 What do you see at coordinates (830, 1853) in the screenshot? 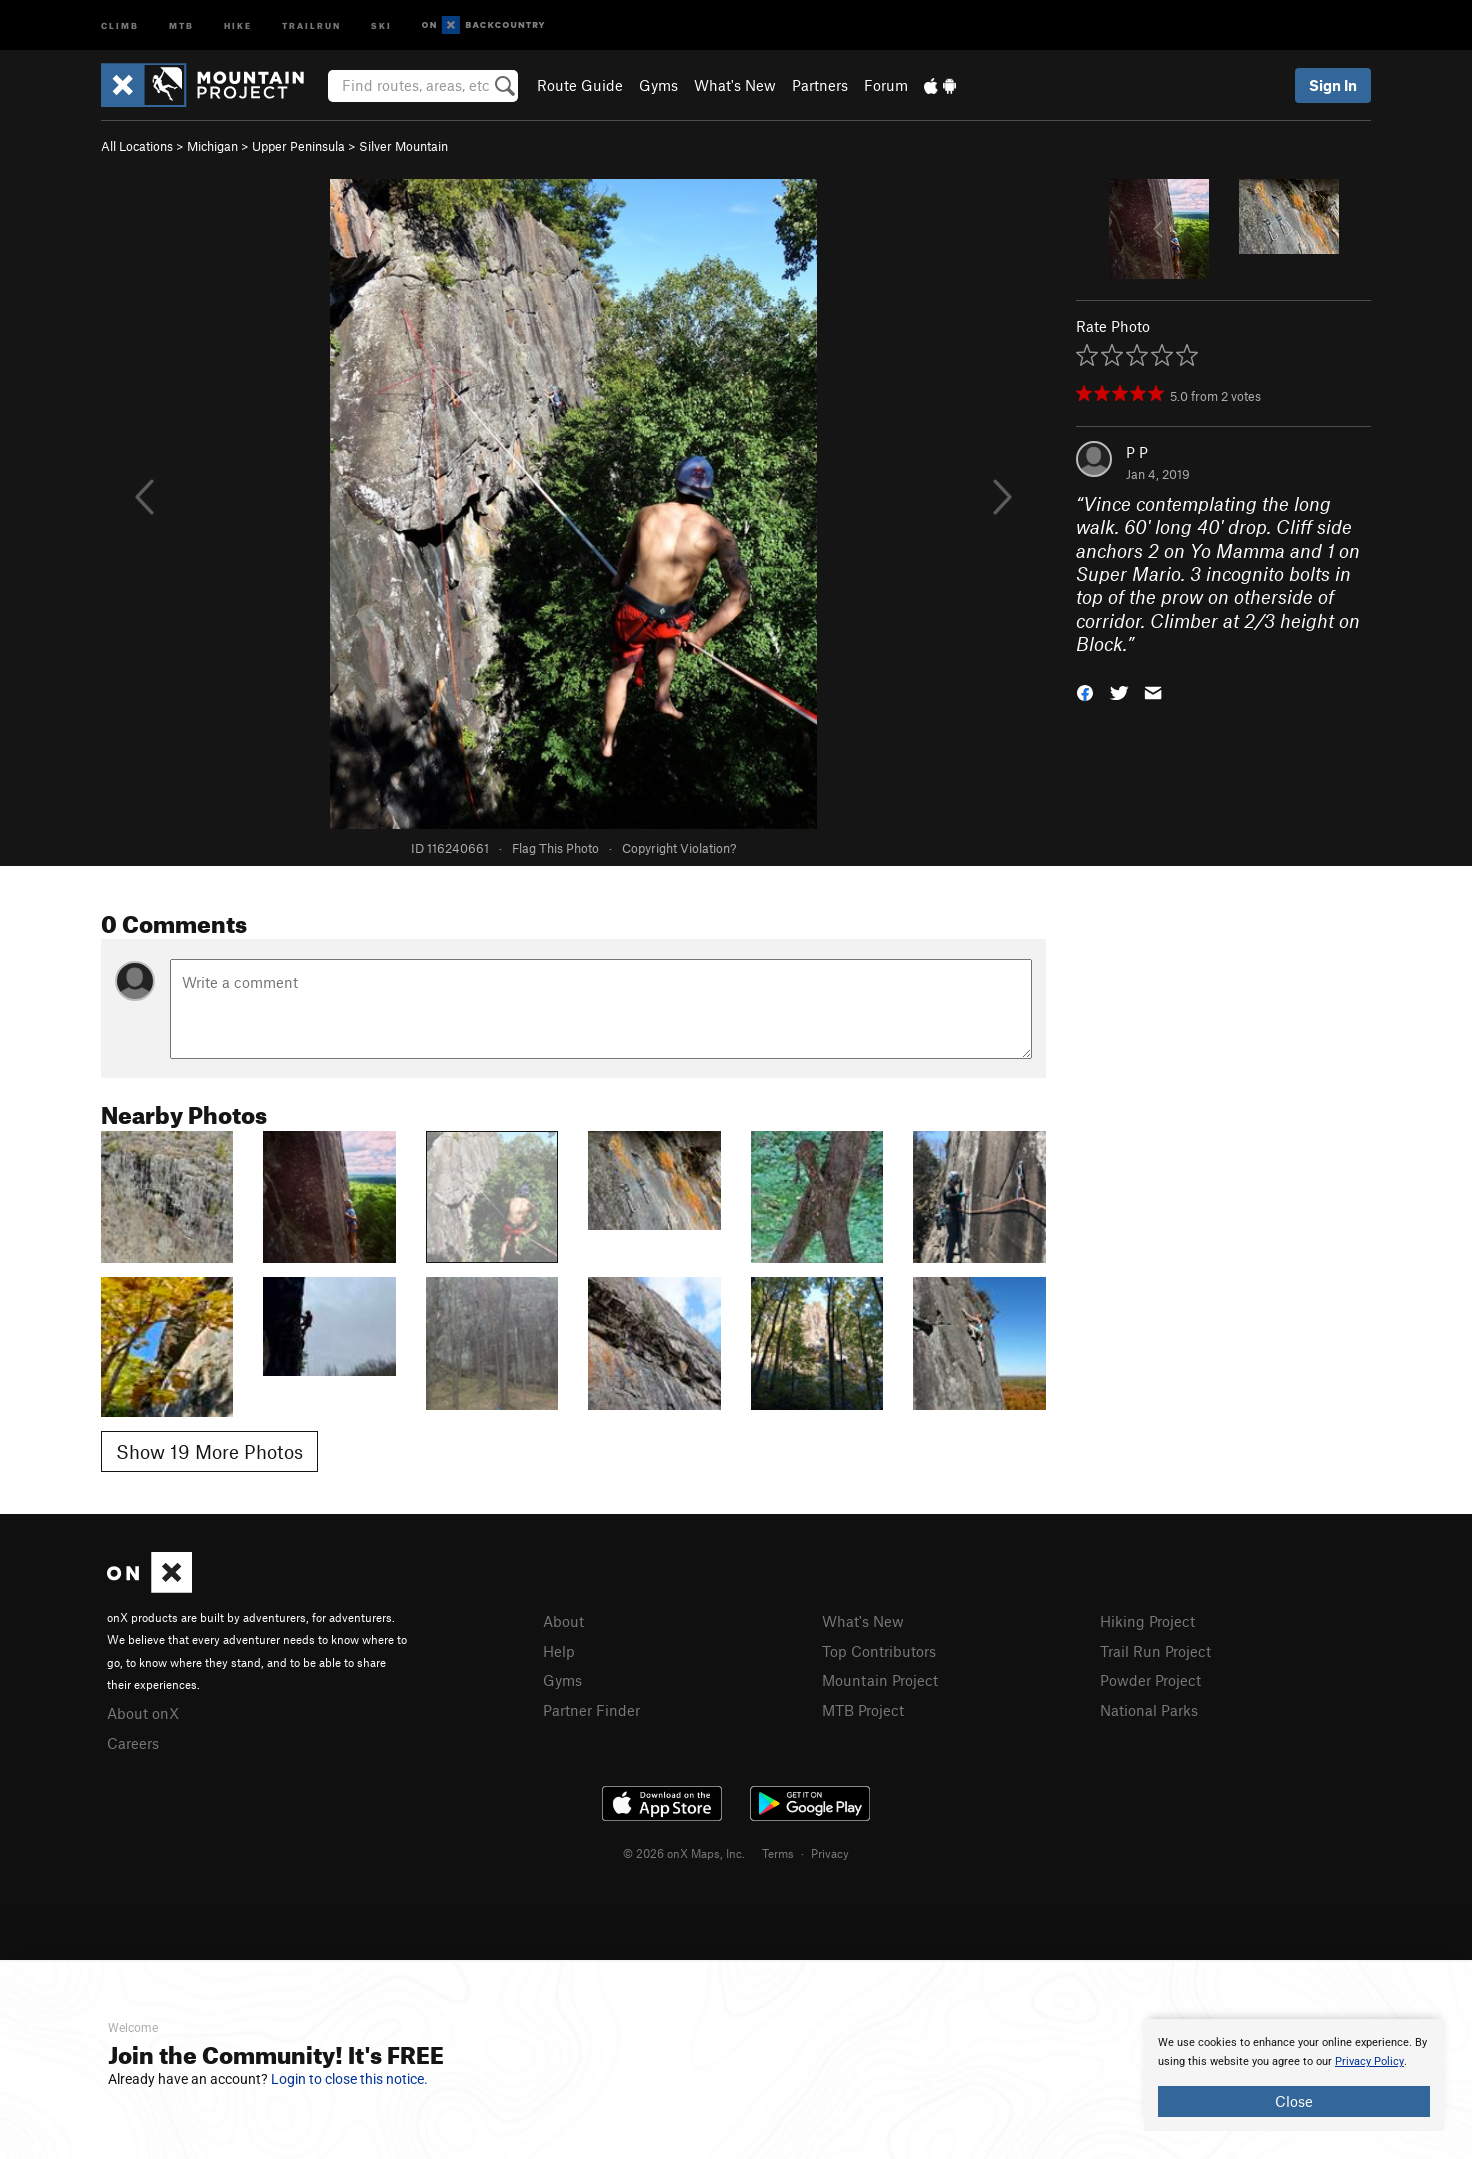
I see `Privacy` at bounding box center [830, 1853].